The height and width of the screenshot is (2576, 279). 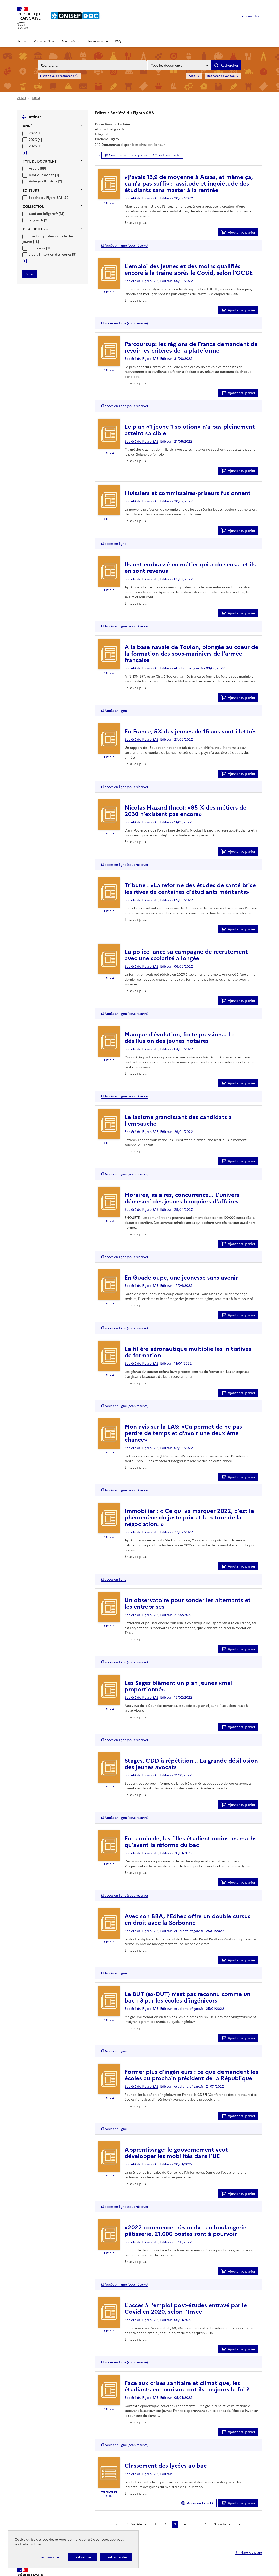 I want to click on [Appliquer le filtre (cela rechargera la page) : Rubrique de site [1]], so click(x=44, y=174).